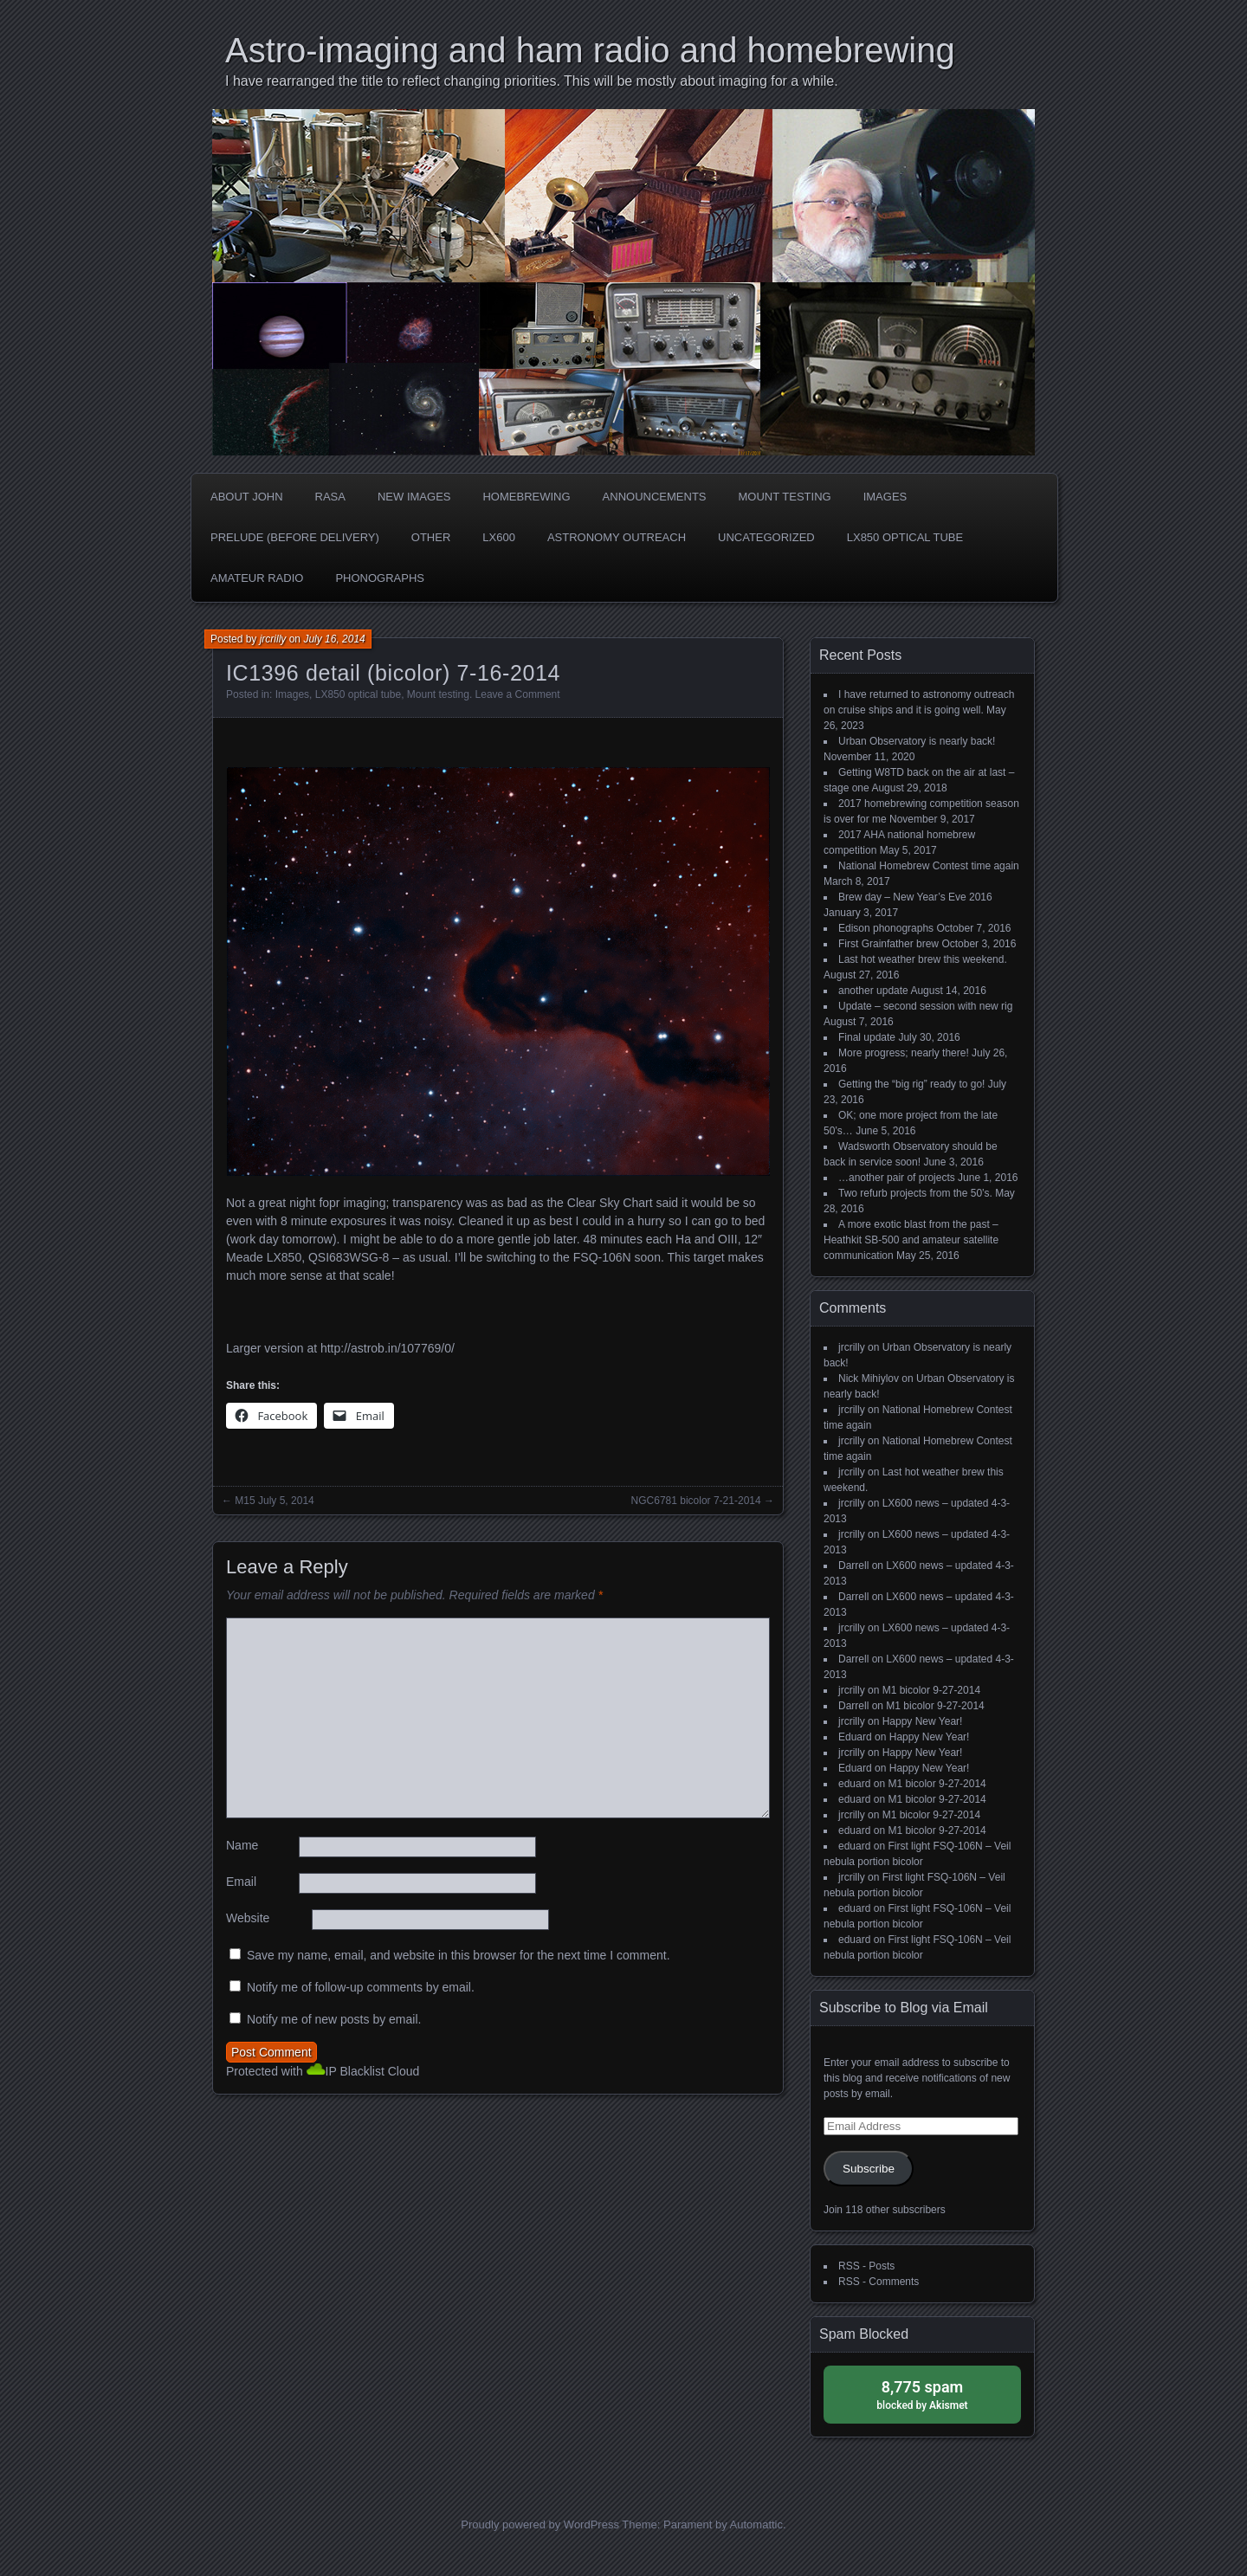 The image size is (1247, 2576). Describe the element at coordinates (458, 1955) in the screenshot. I see `Save my name, email, and website in this browser for the next time I comment.` at that location.